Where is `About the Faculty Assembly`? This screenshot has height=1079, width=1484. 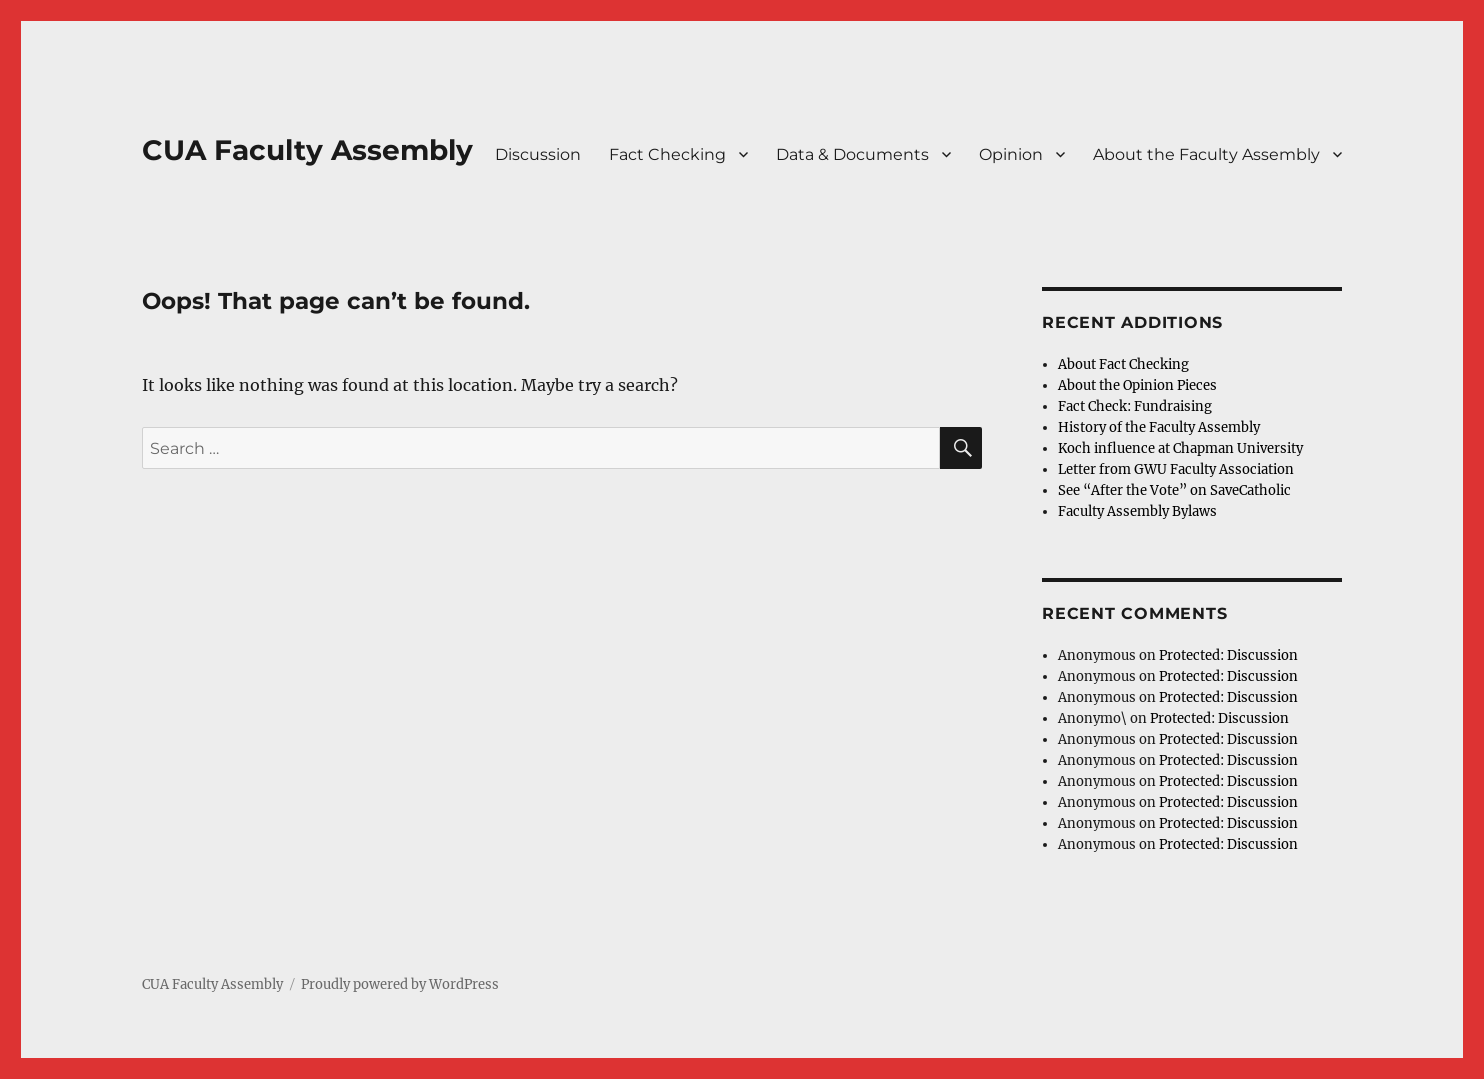
About the Faculty Assembly is located at coordinates (1206, 154).